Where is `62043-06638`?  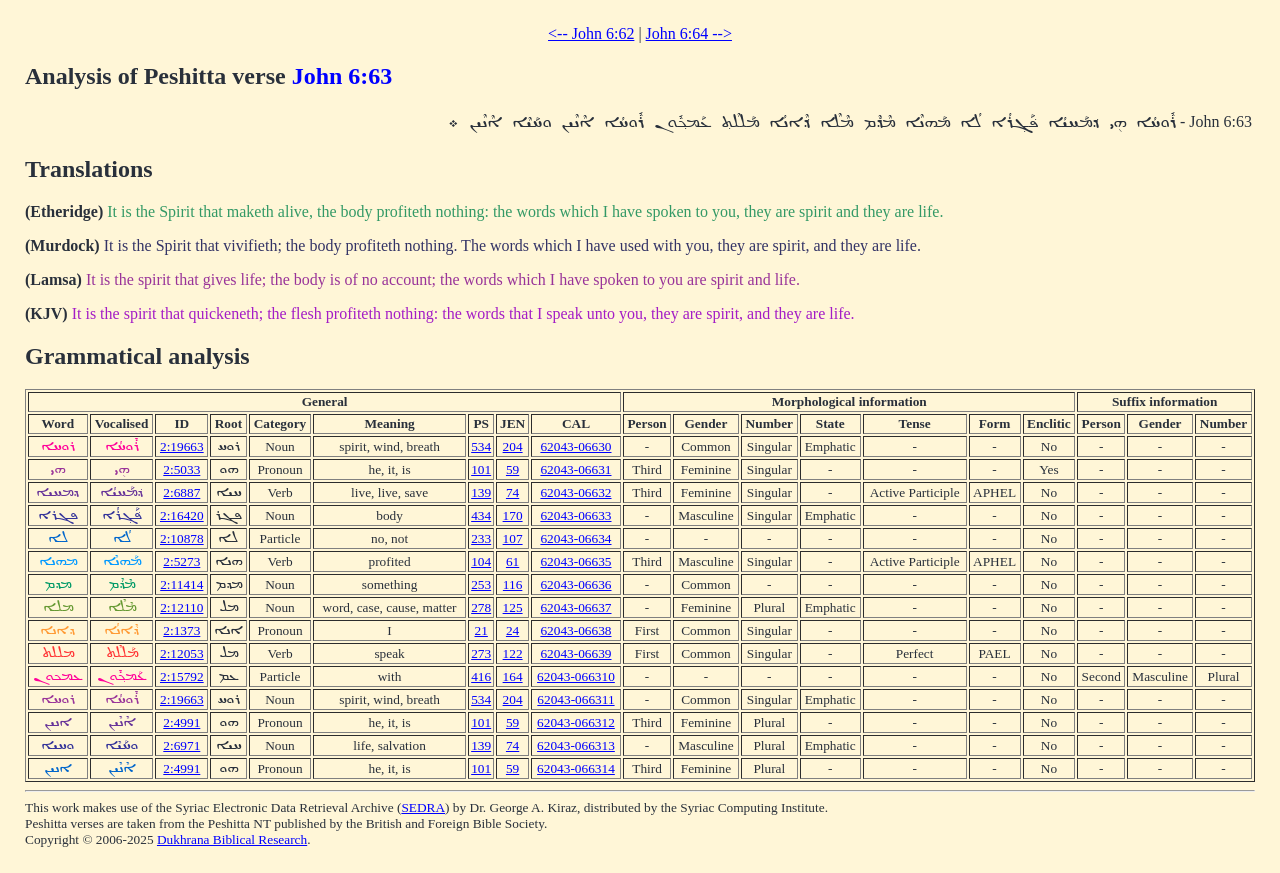 62043-06638 is located at coordinates (575, 630).